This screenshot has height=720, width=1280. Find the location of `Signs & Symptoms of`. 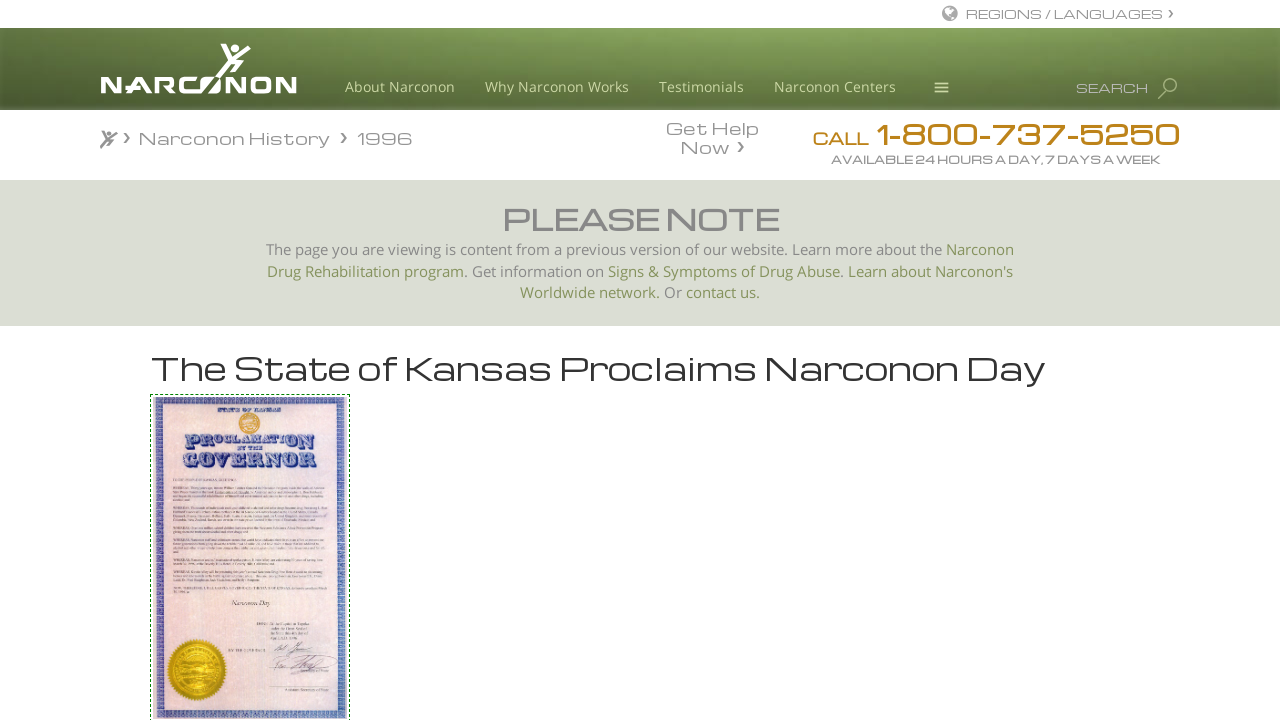

Signs & Symptoms of is located at coordinates (683, 271).